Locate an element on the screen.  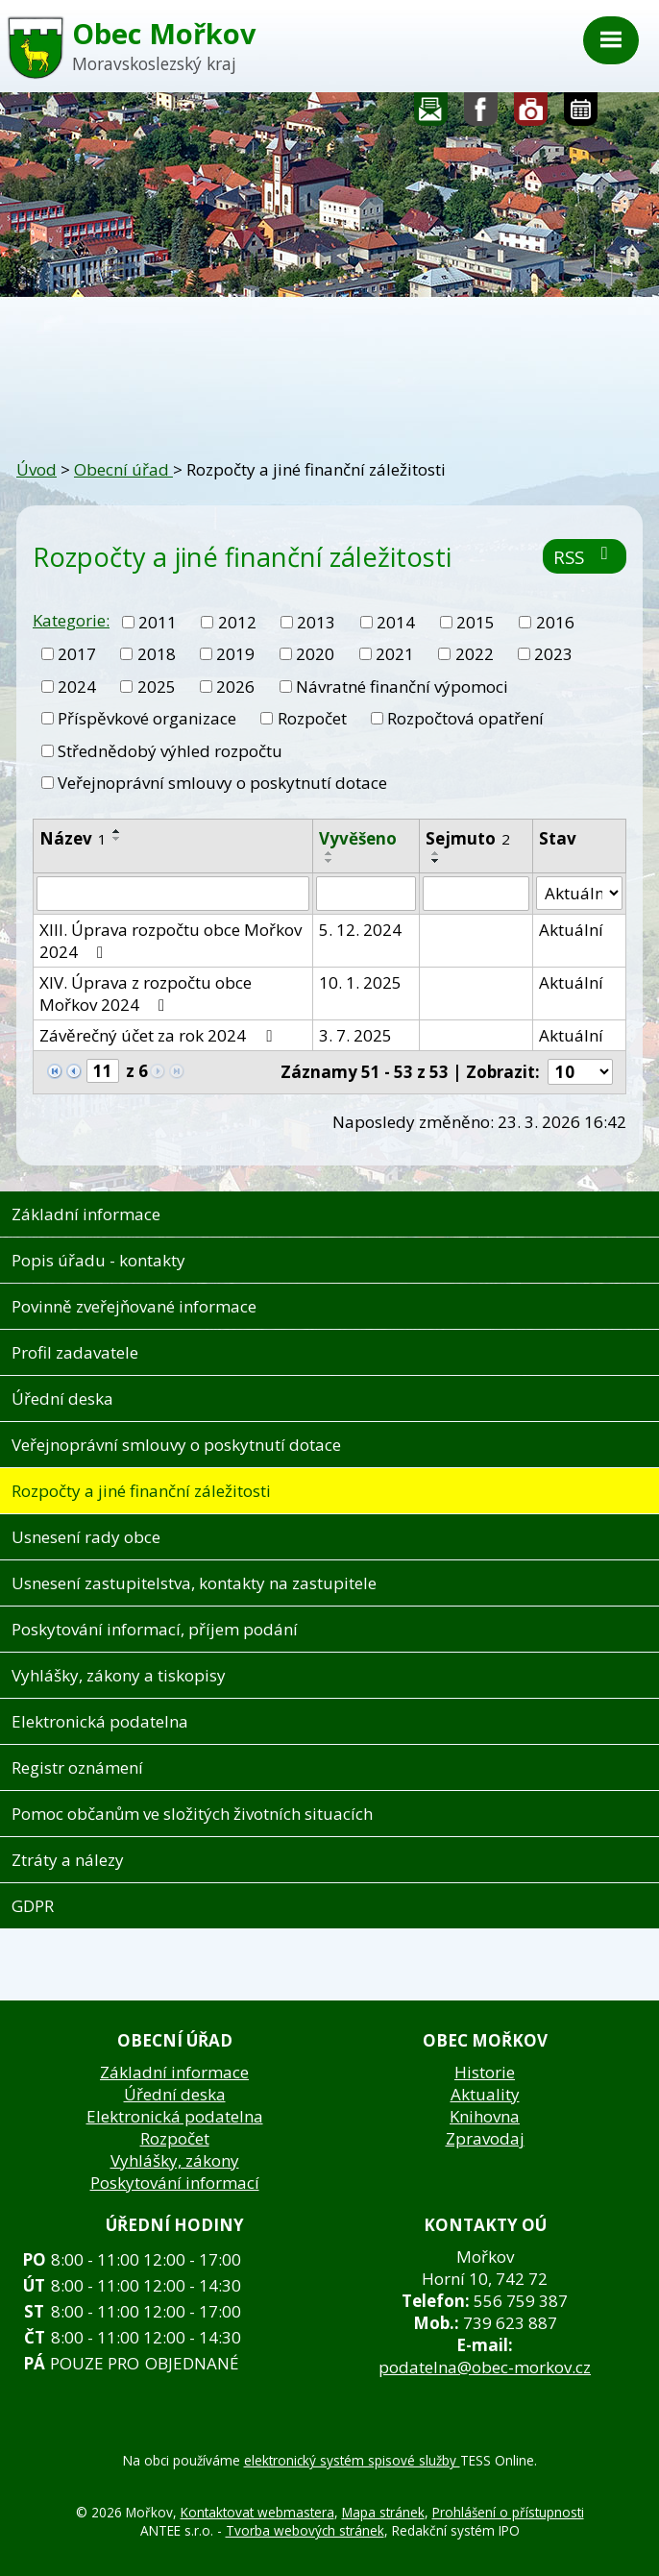
2026 is located at coordinates (235, 686).